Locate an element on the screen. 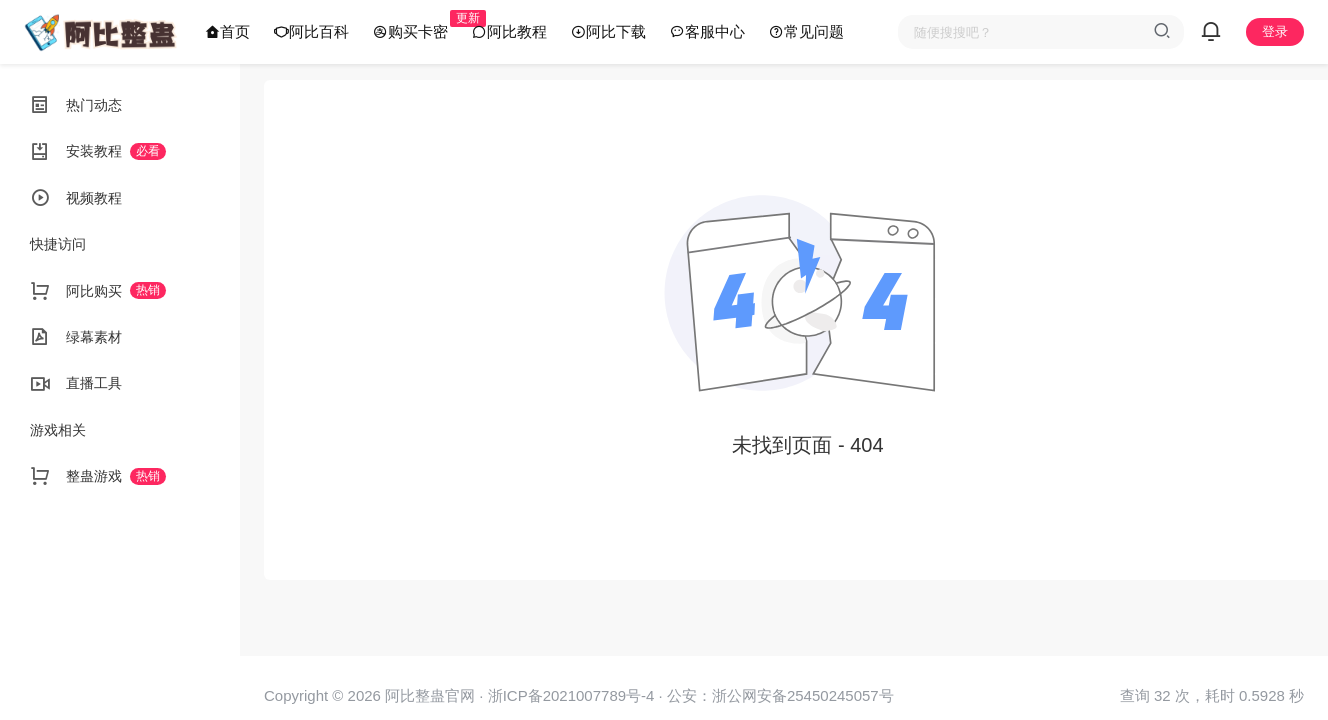  整蛊游戏 is located at coordinates (98, 476).